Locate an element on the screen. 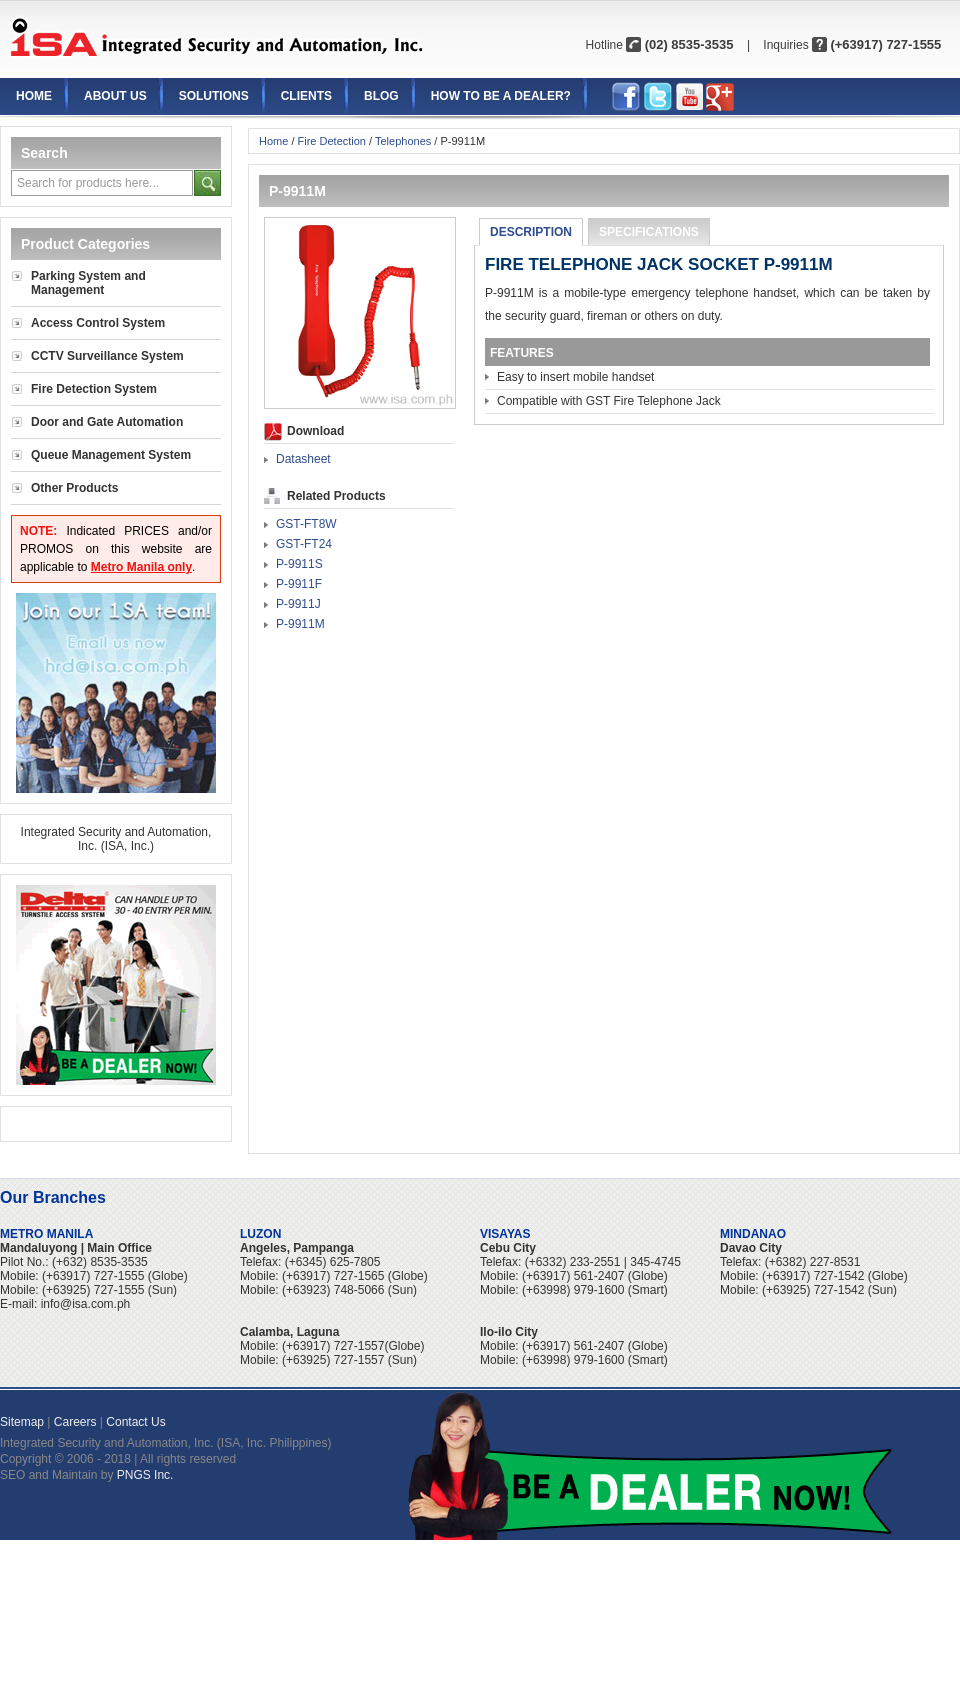  Careers is located at coordinates (75, 1422).